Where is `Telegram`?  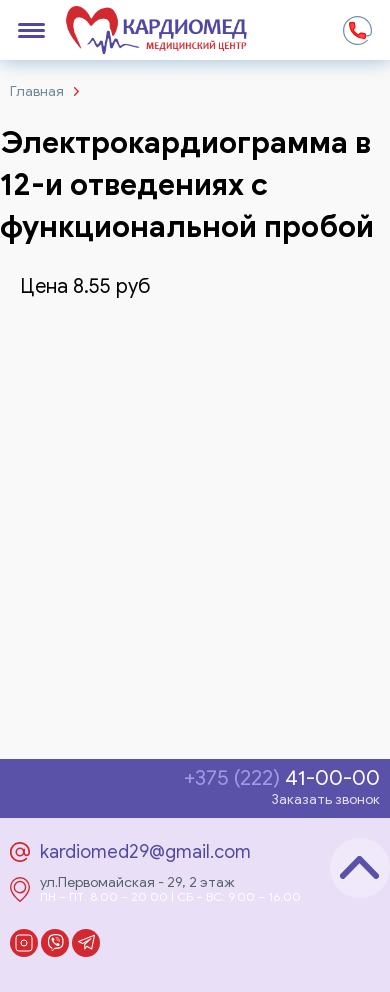 Telegram is located at coordinates (86, 943).